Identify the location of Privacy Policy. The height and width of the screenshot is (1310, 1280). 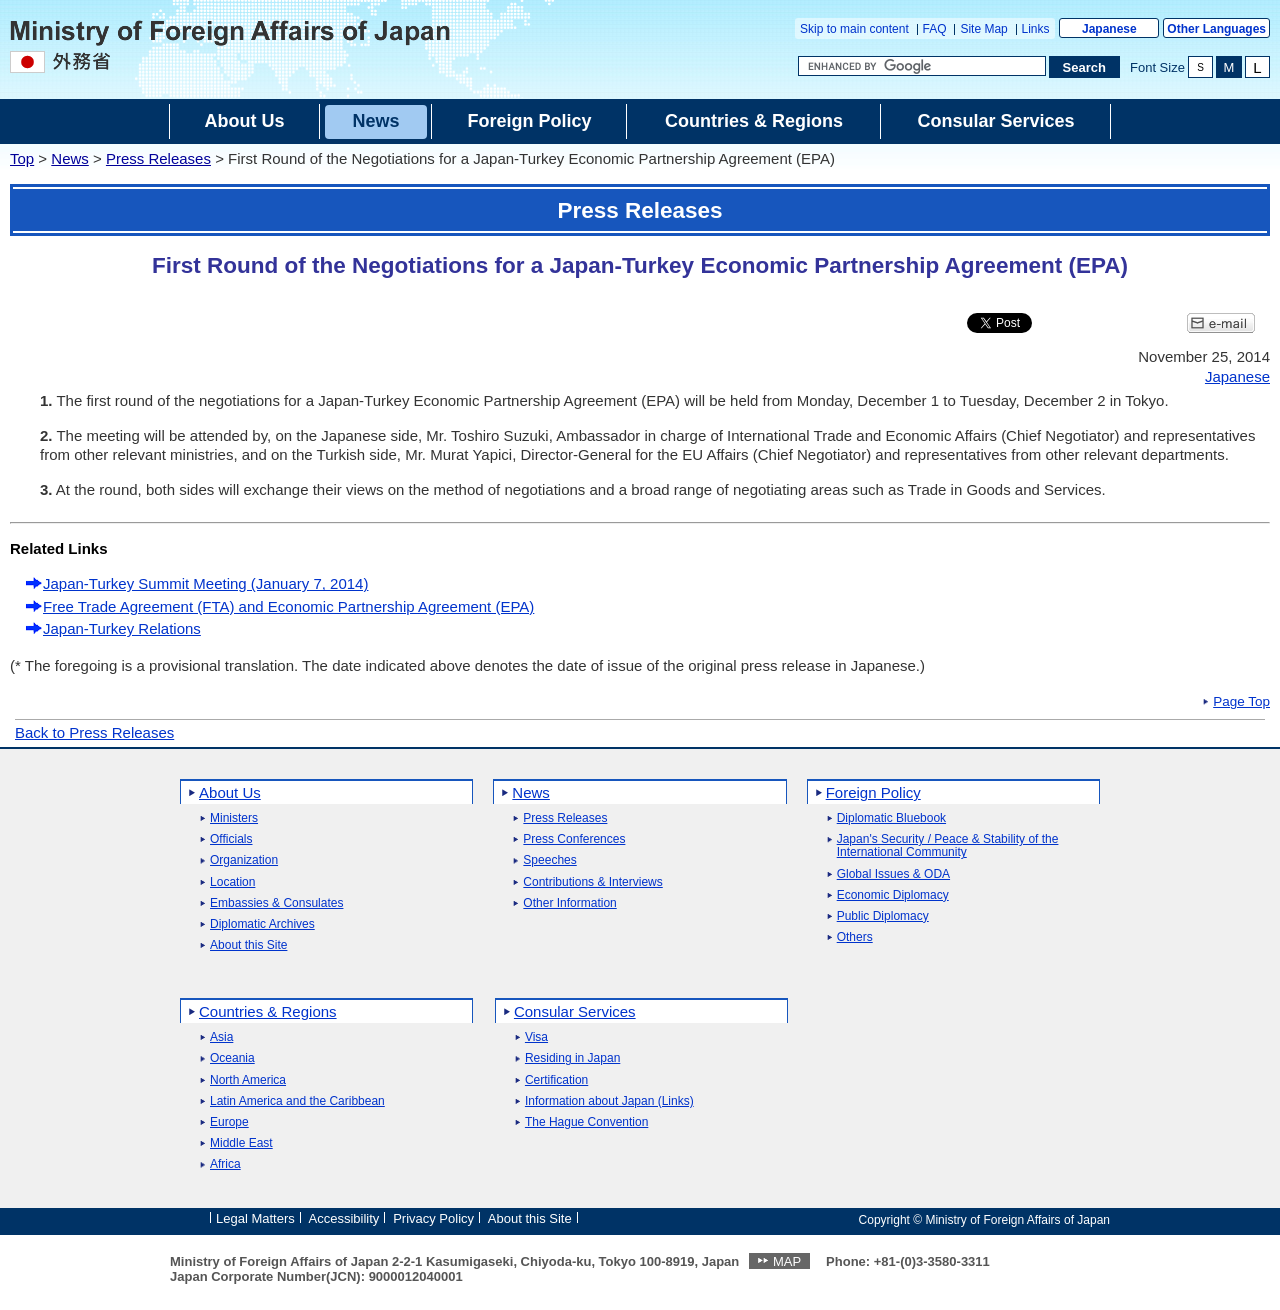
(433, 1218).